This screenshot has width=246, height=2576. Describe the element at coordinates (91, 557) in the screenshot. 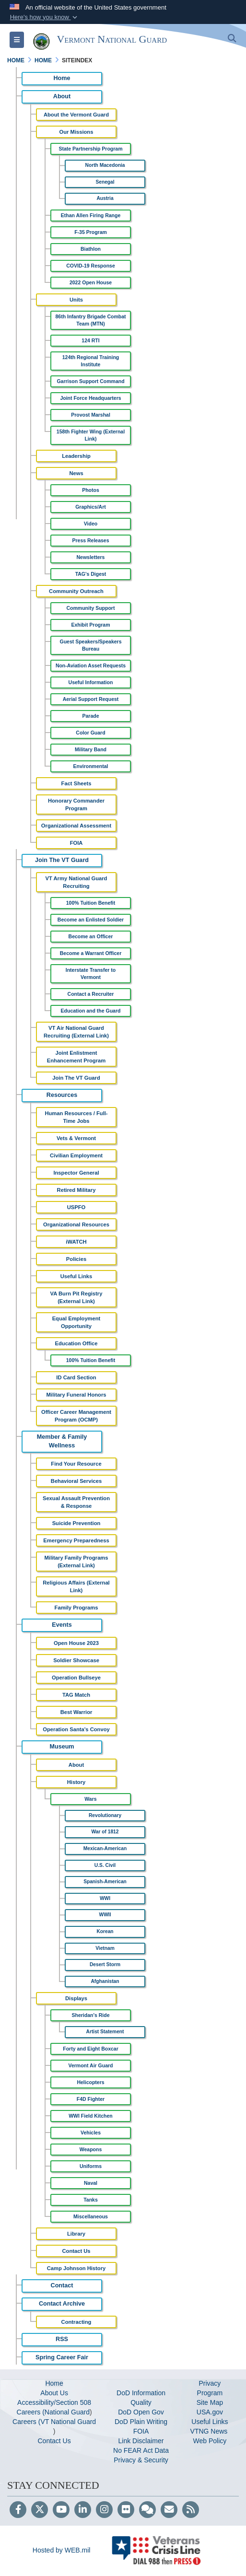

I see `Newsletters` at that location.